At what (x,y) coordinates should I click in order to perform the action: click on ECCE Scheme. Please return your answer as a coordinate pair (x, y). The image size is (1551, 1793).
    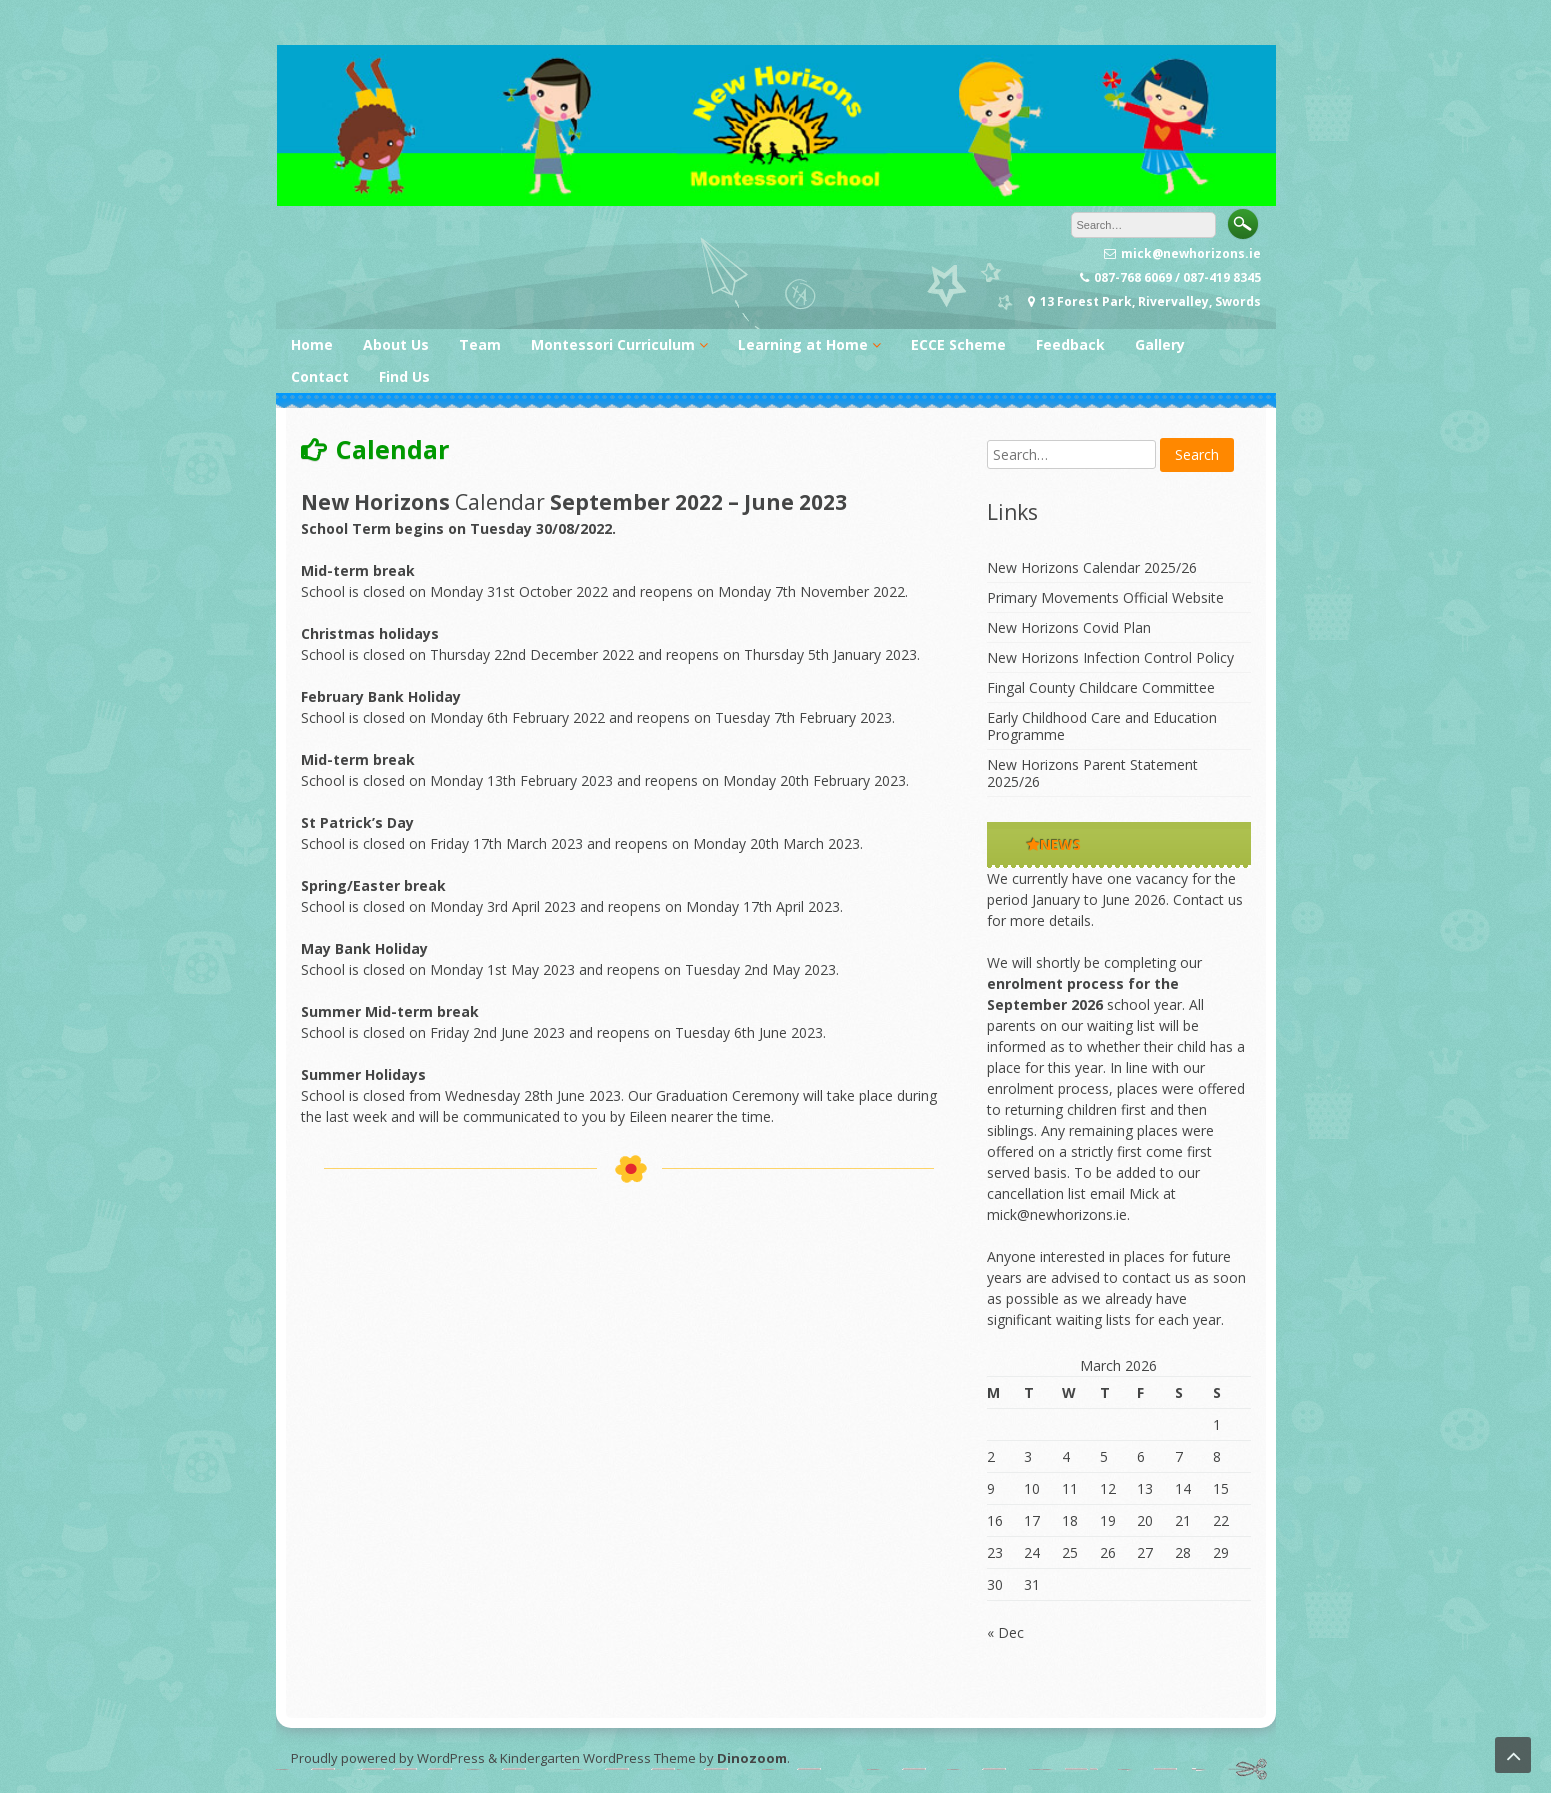
    Looking at the image, I should click on (958, 344).